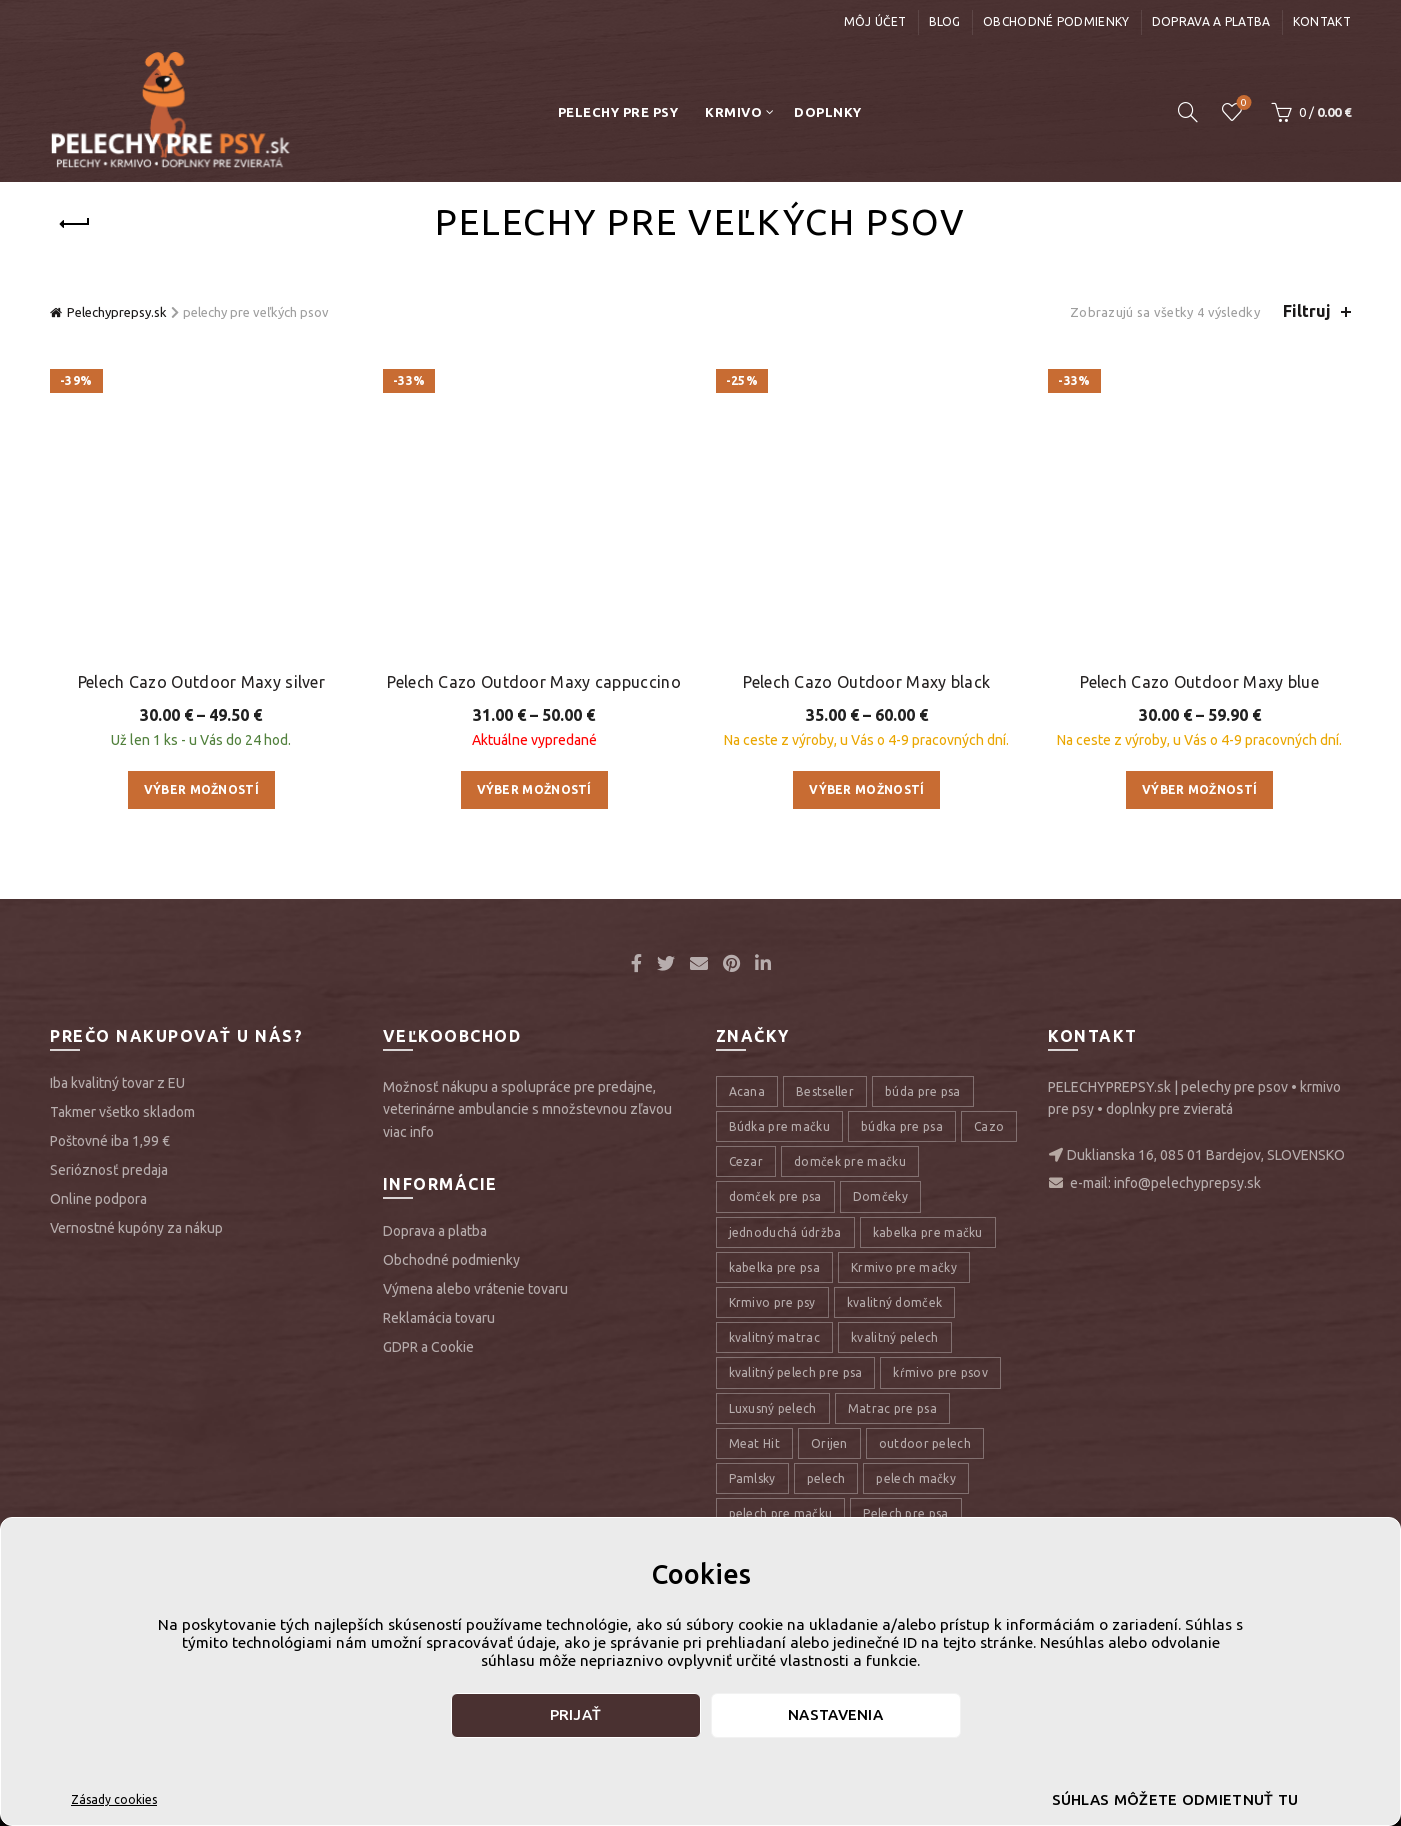  What do you see at coordinates (780, 958) in the screenshot?
I see `Búdka pre mačku [Búdka pre mačku (10 položiek)]` at bounding box center [780, 958].